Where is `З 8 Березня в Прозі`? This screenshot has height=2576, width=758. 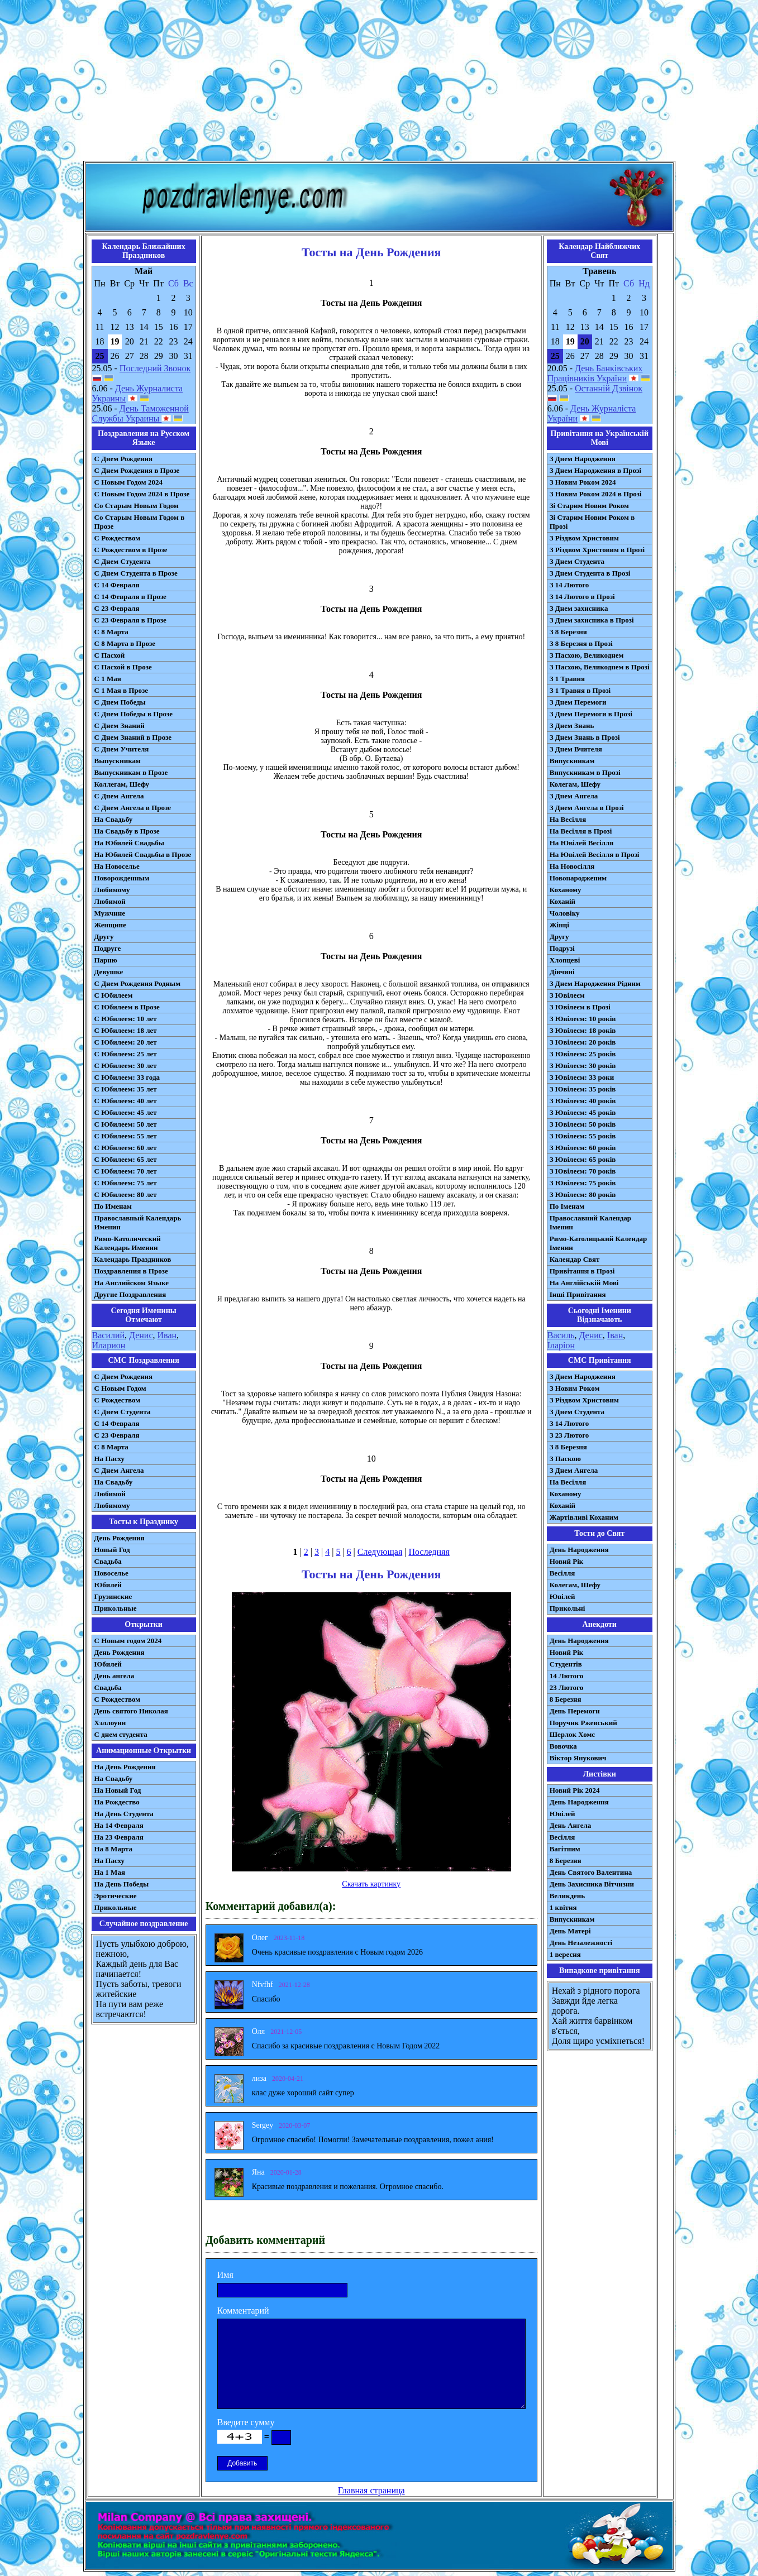
З 8 Березня в Прозі is located at coordinates (581, 643).